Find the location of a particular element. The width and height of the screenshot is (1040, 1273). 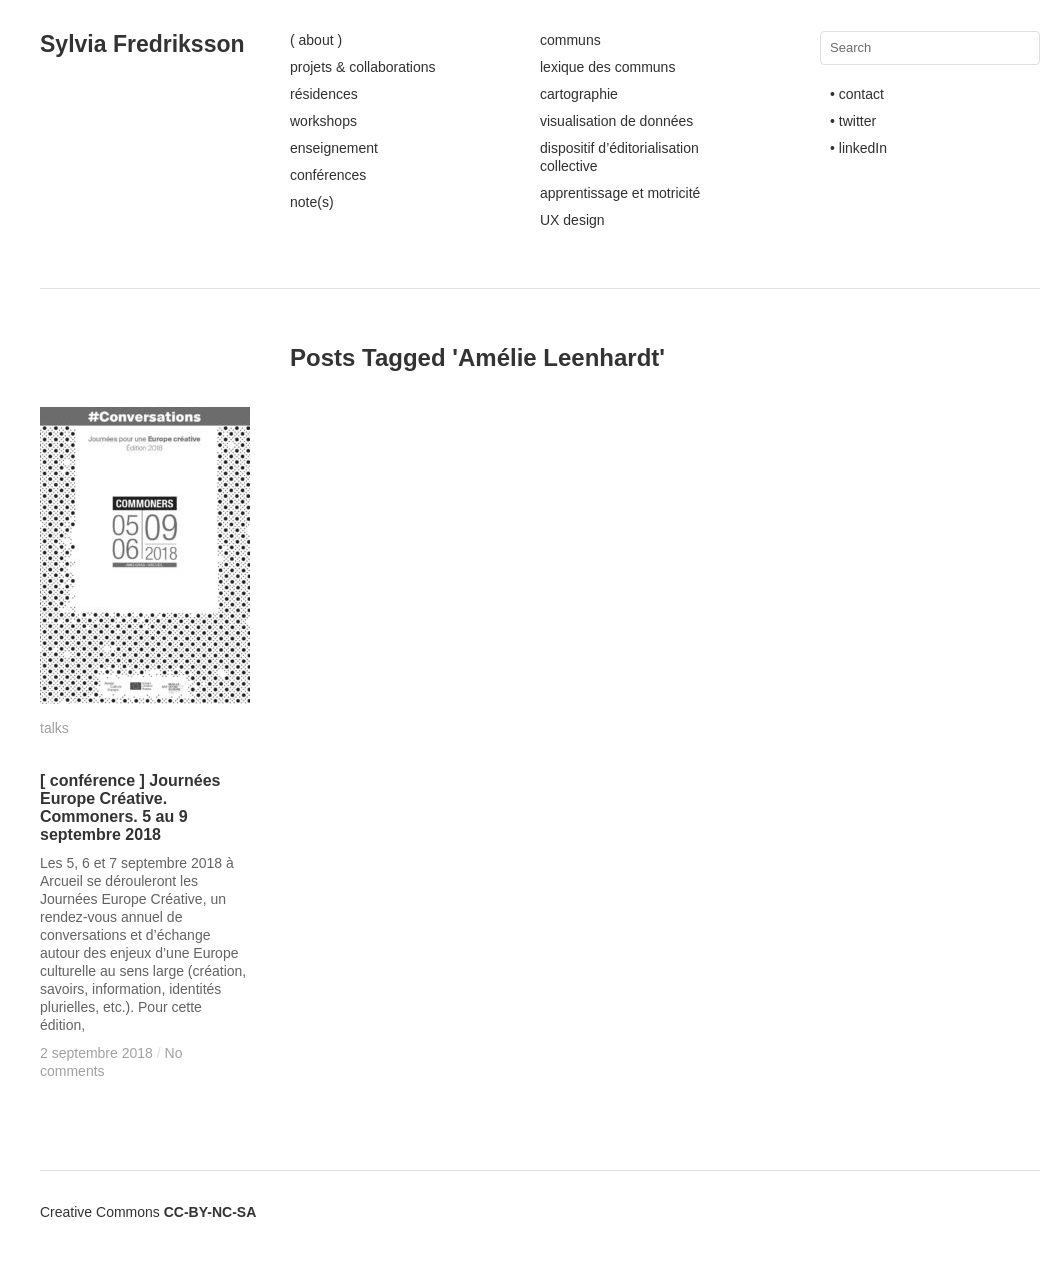

CC-BY-NC-SA is located at coordinates (210, 1212).